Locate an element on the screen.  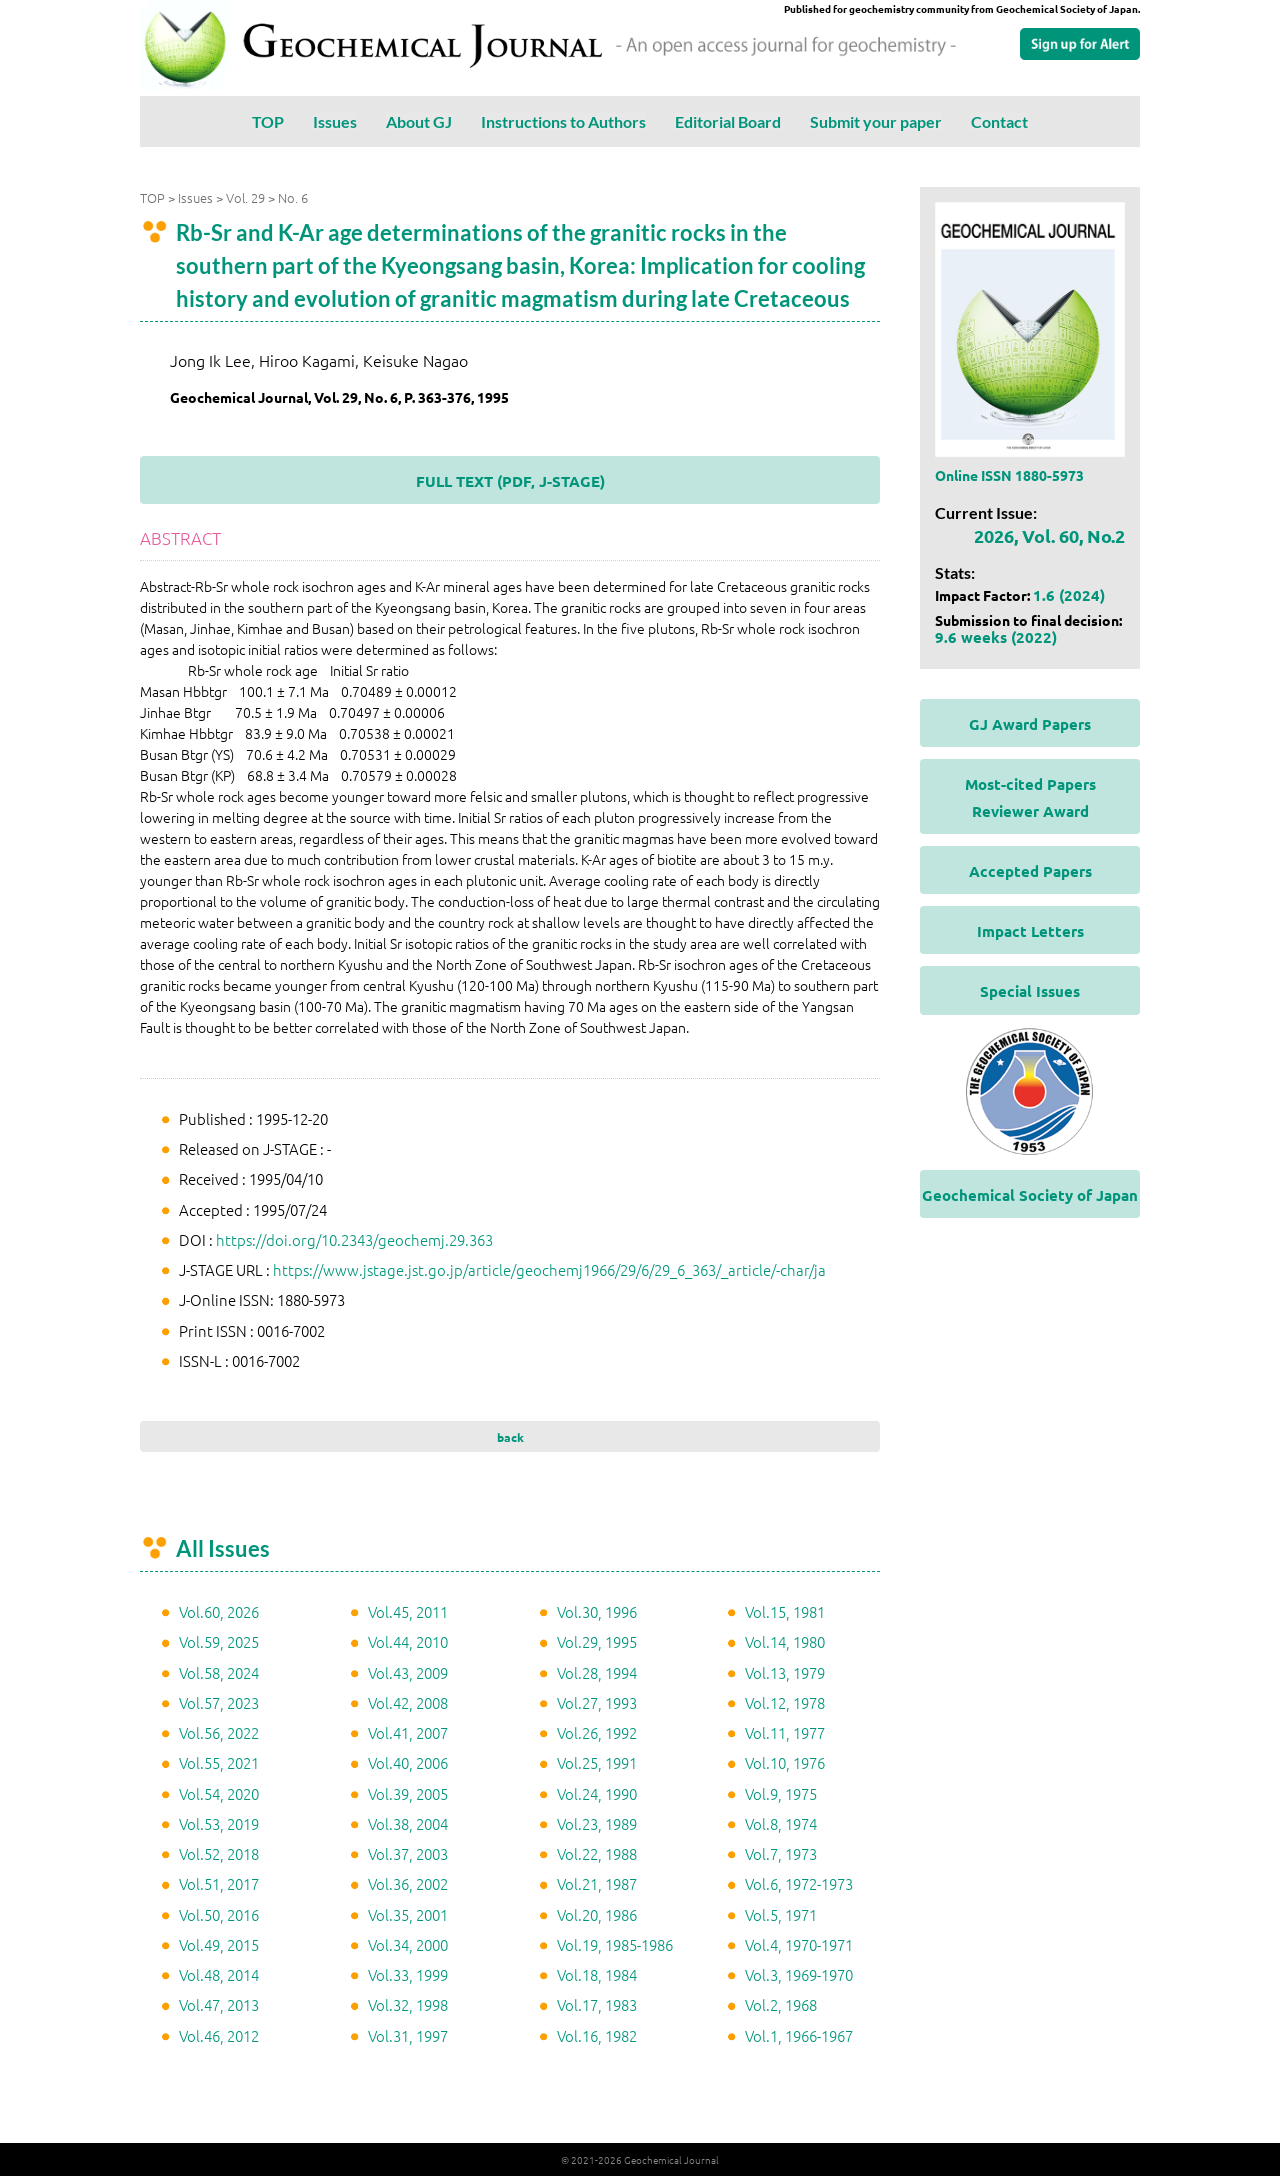
Vol.20, 1986 is located at coordinates (597, 1914).